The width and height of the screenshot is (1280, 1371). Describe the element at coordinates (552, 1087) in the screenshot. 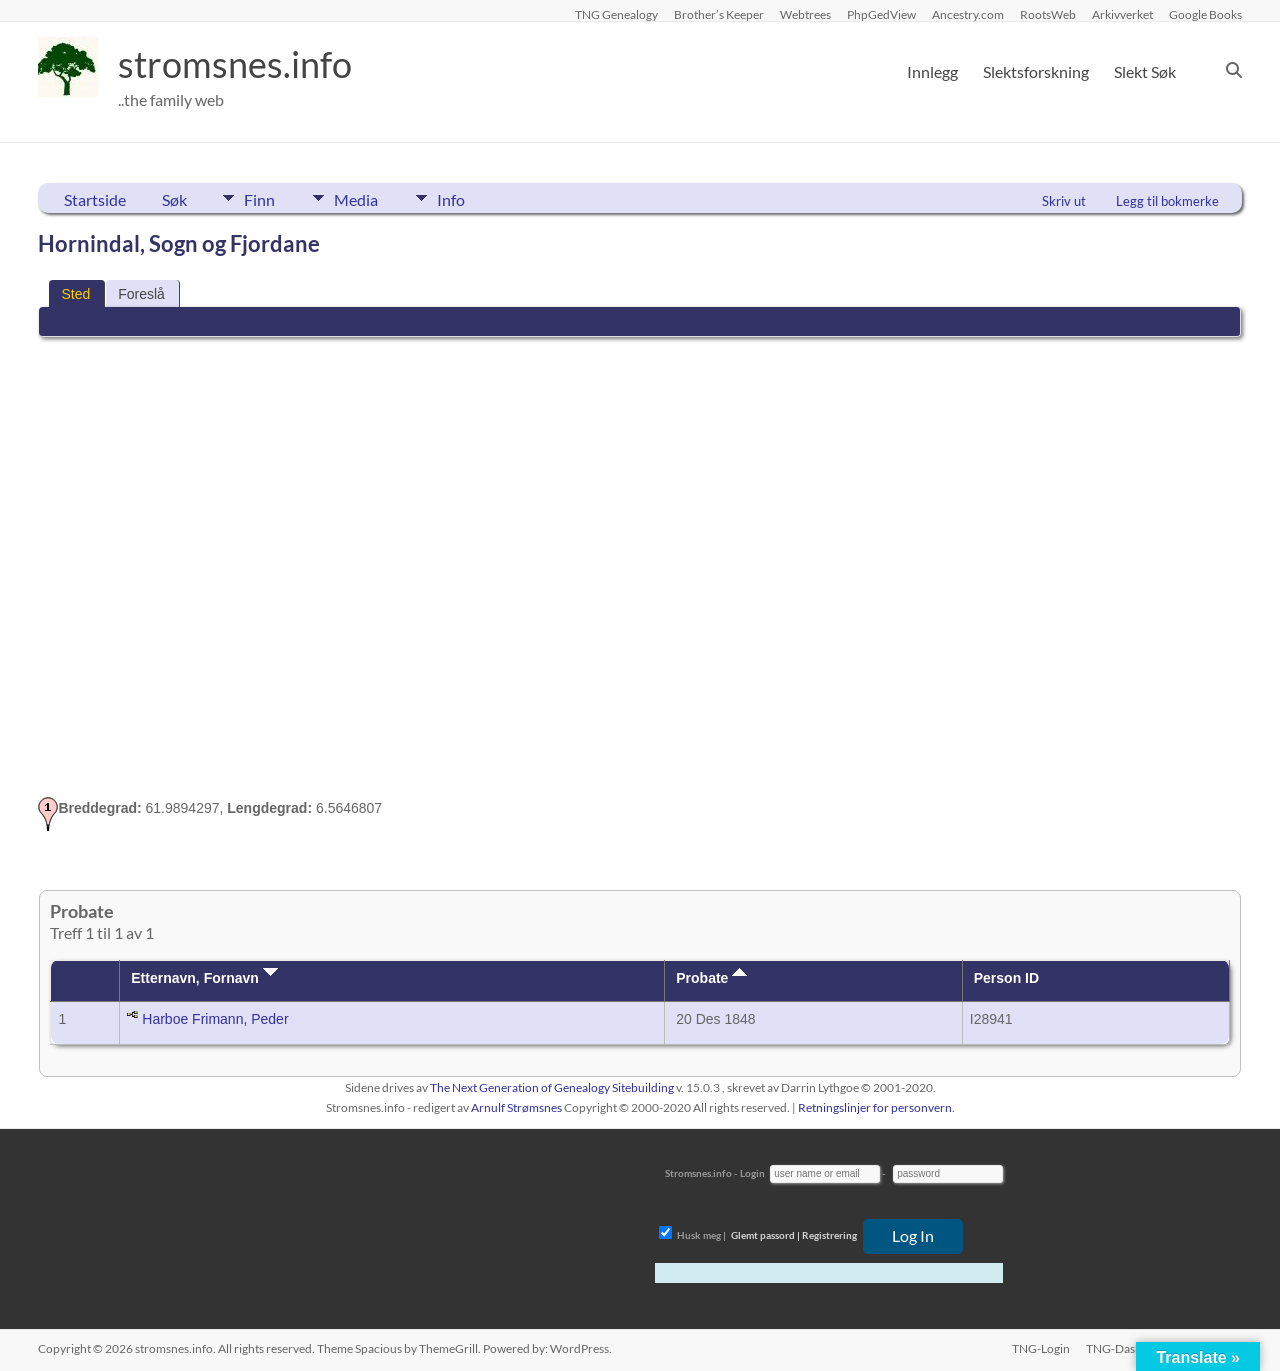

I see `The Next Generation of Genealogy Sitebuilding` at that location.